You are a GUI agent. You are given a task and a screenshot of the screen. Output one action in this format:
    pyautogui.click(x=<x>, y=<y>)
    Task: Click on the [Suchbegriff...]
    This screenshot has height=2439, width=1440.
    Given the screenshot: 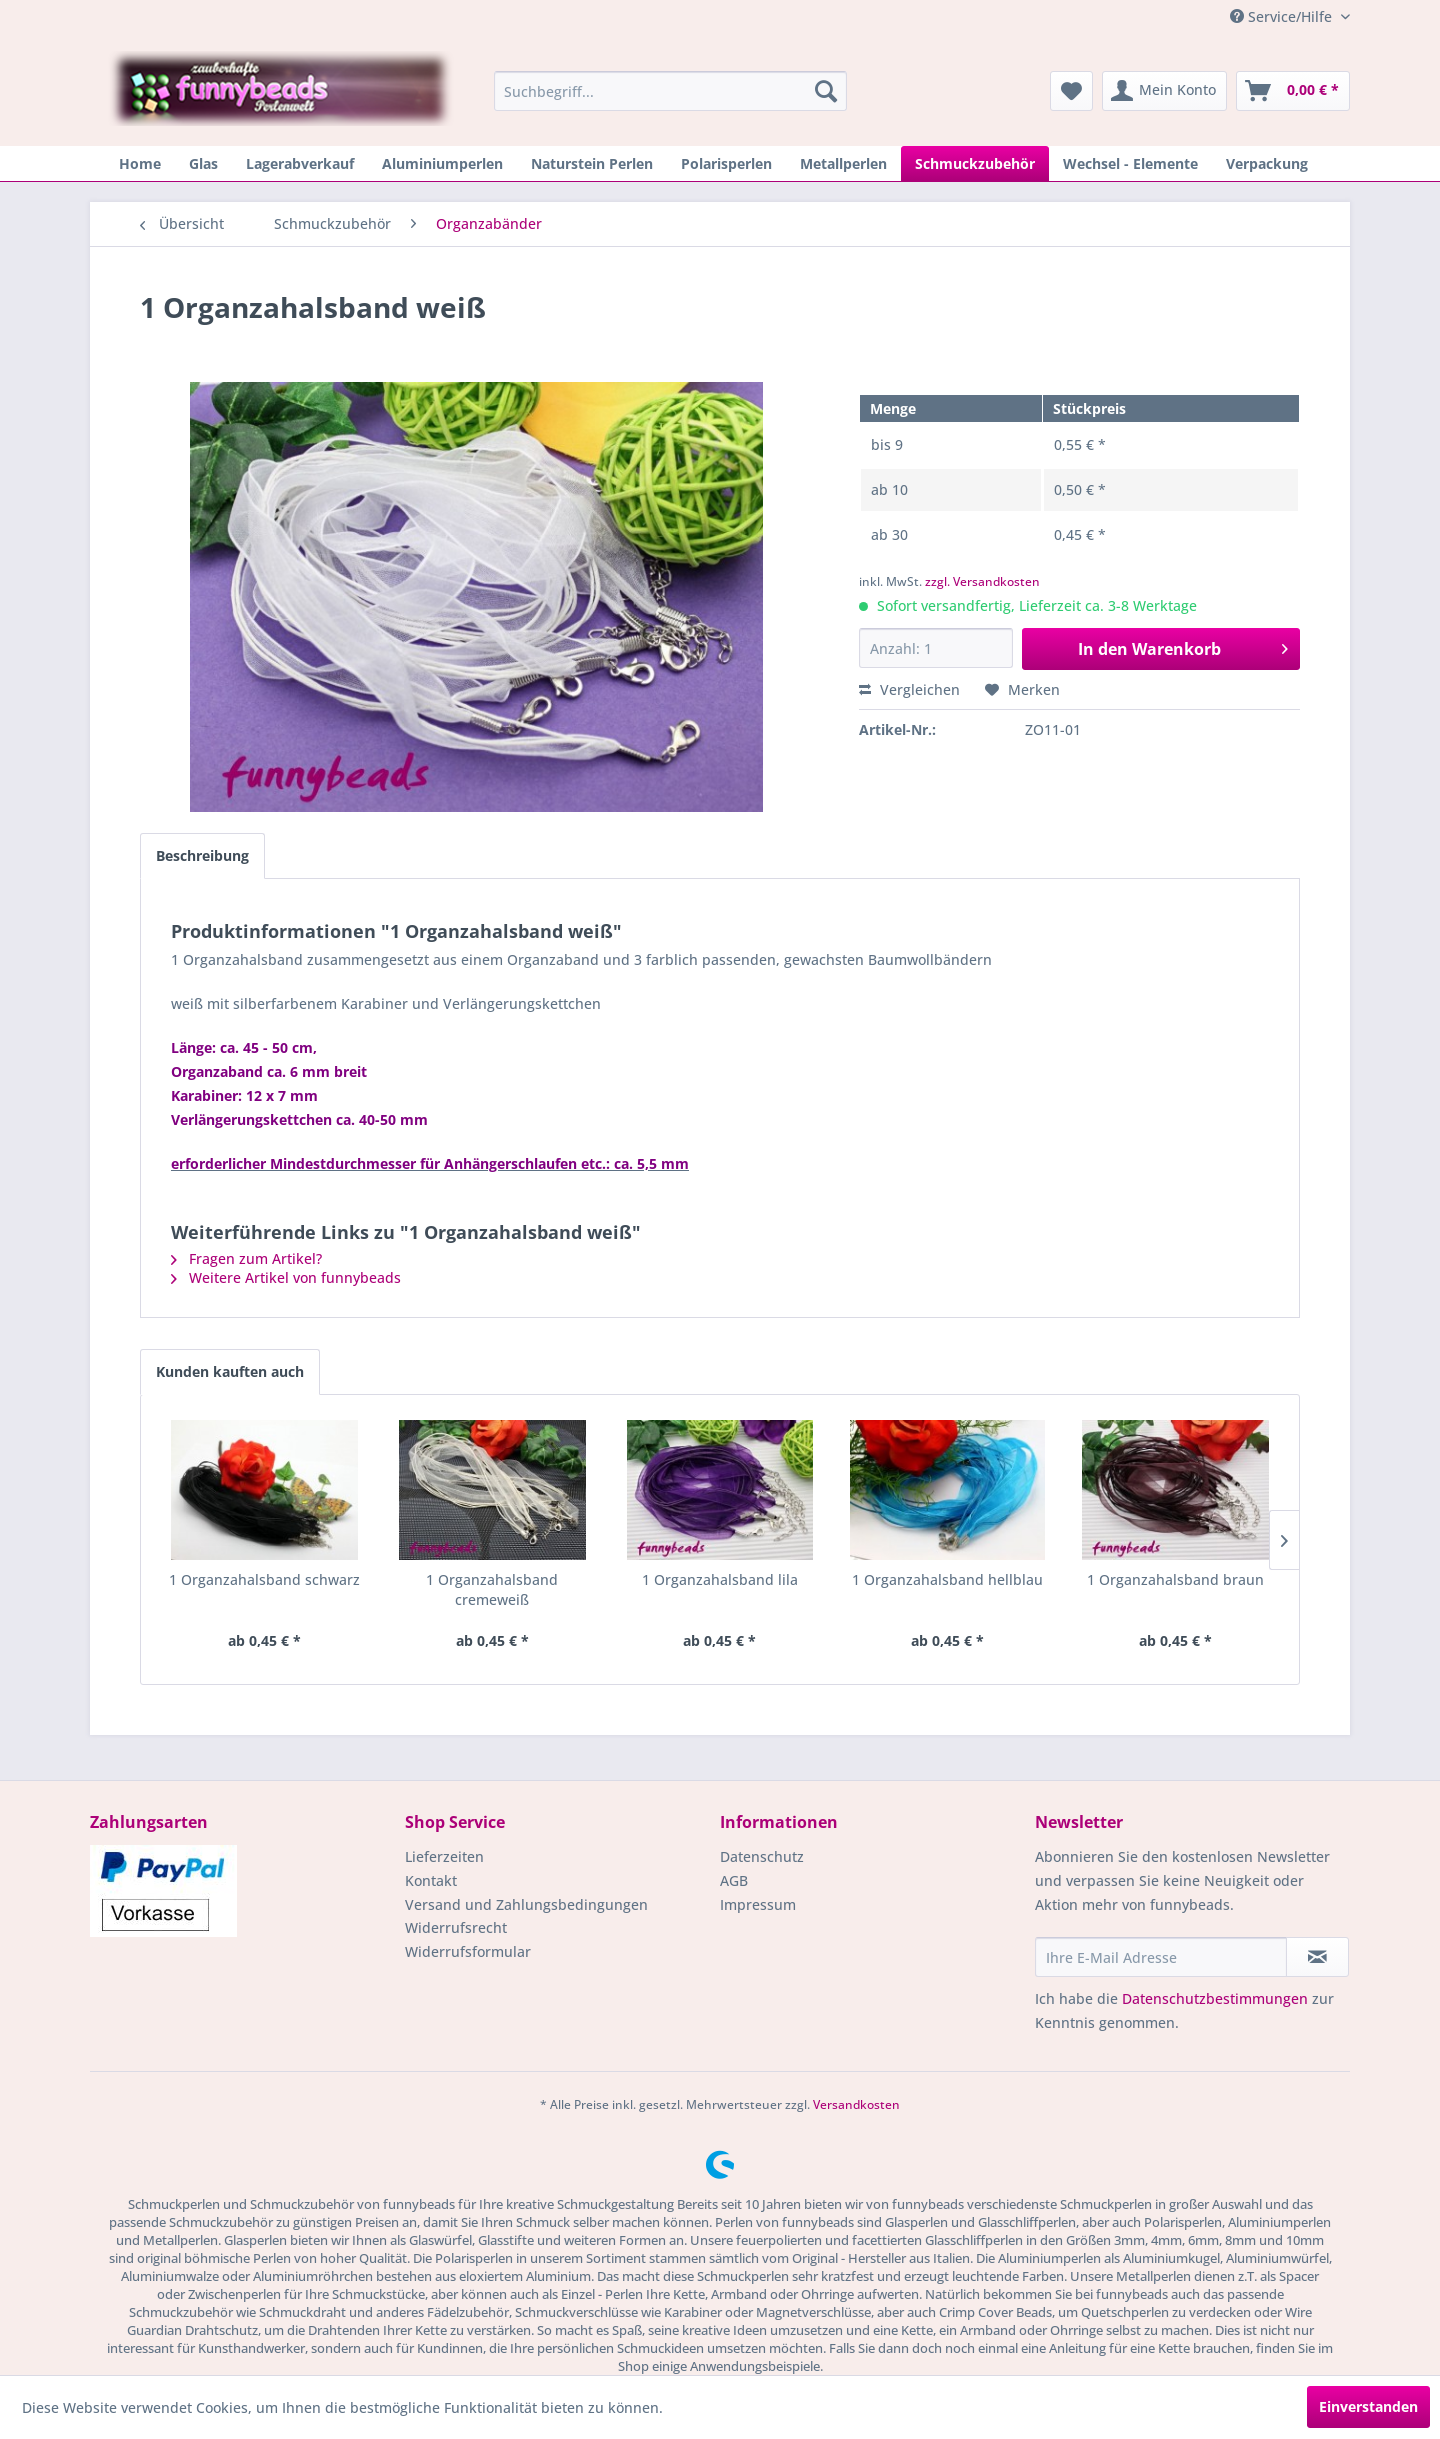 What is the action you would take?
    pyautogui.click(x=670, y=91)
    